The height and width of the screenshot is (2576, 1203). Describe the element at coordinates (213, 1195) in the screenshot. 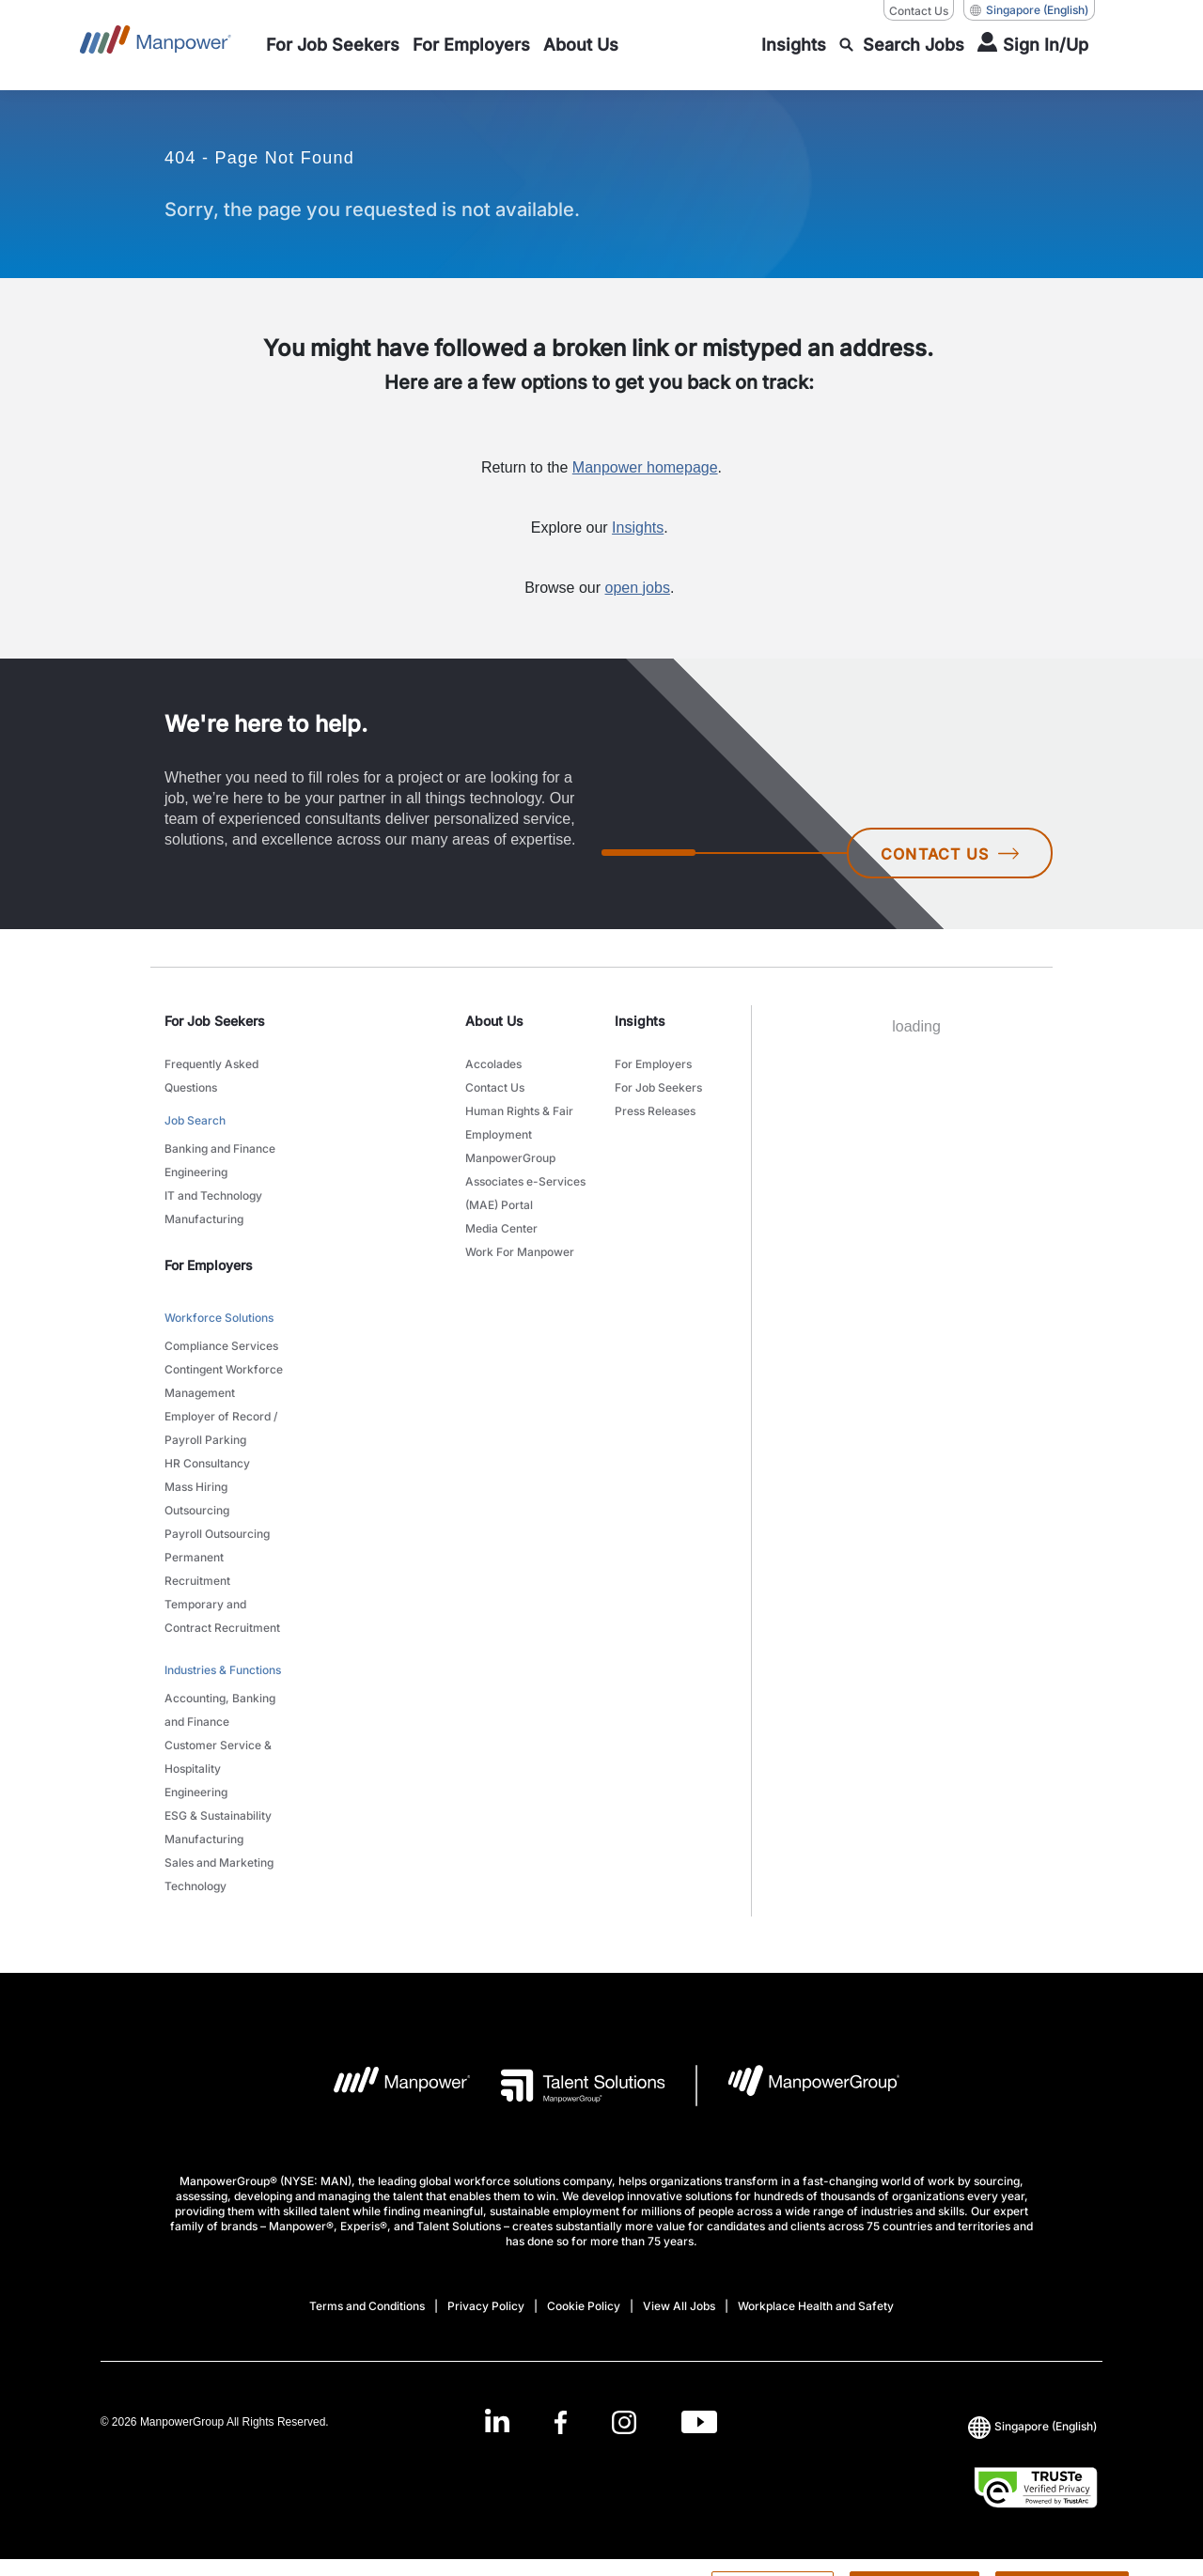

I see `IT and Technology [link to main-nav sub-menu-item]` at that location.